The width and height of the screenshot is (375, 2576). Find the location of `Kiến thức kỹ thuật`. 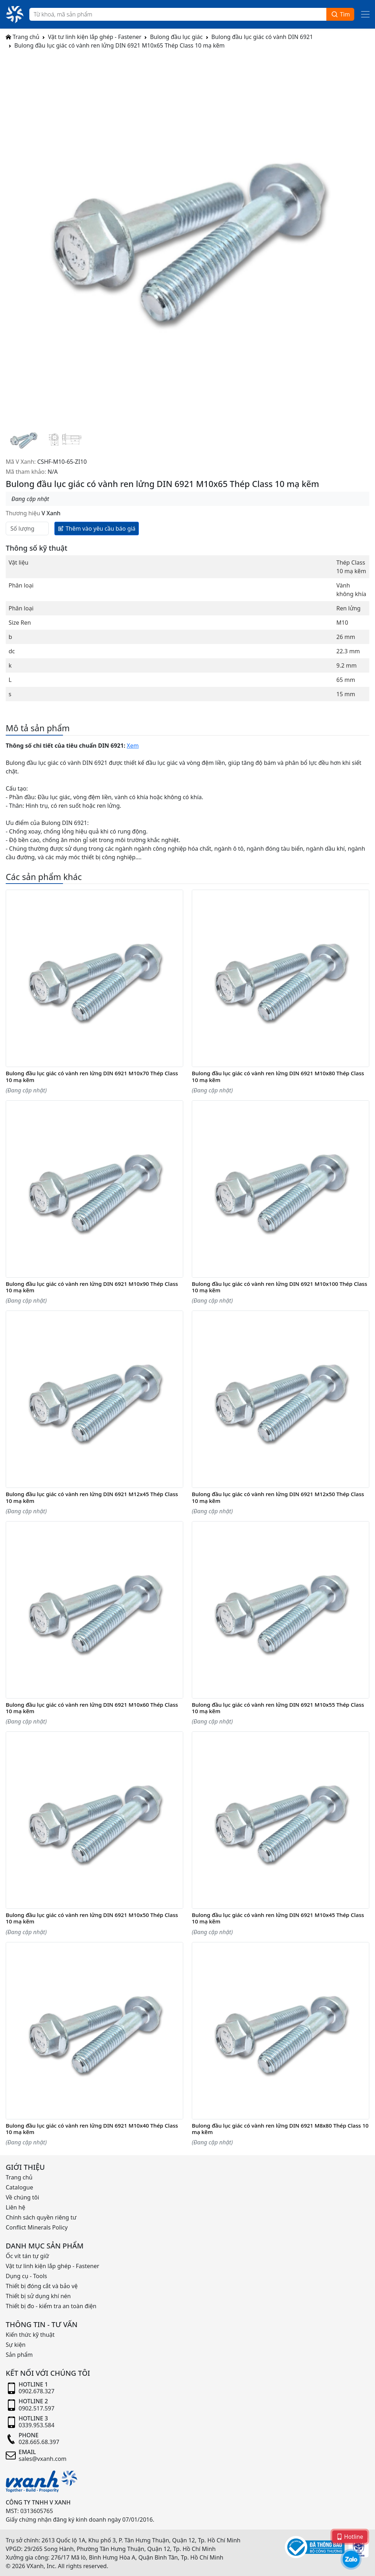

Kiến thức kỹ thuật is located at coordinates (30, 2335).